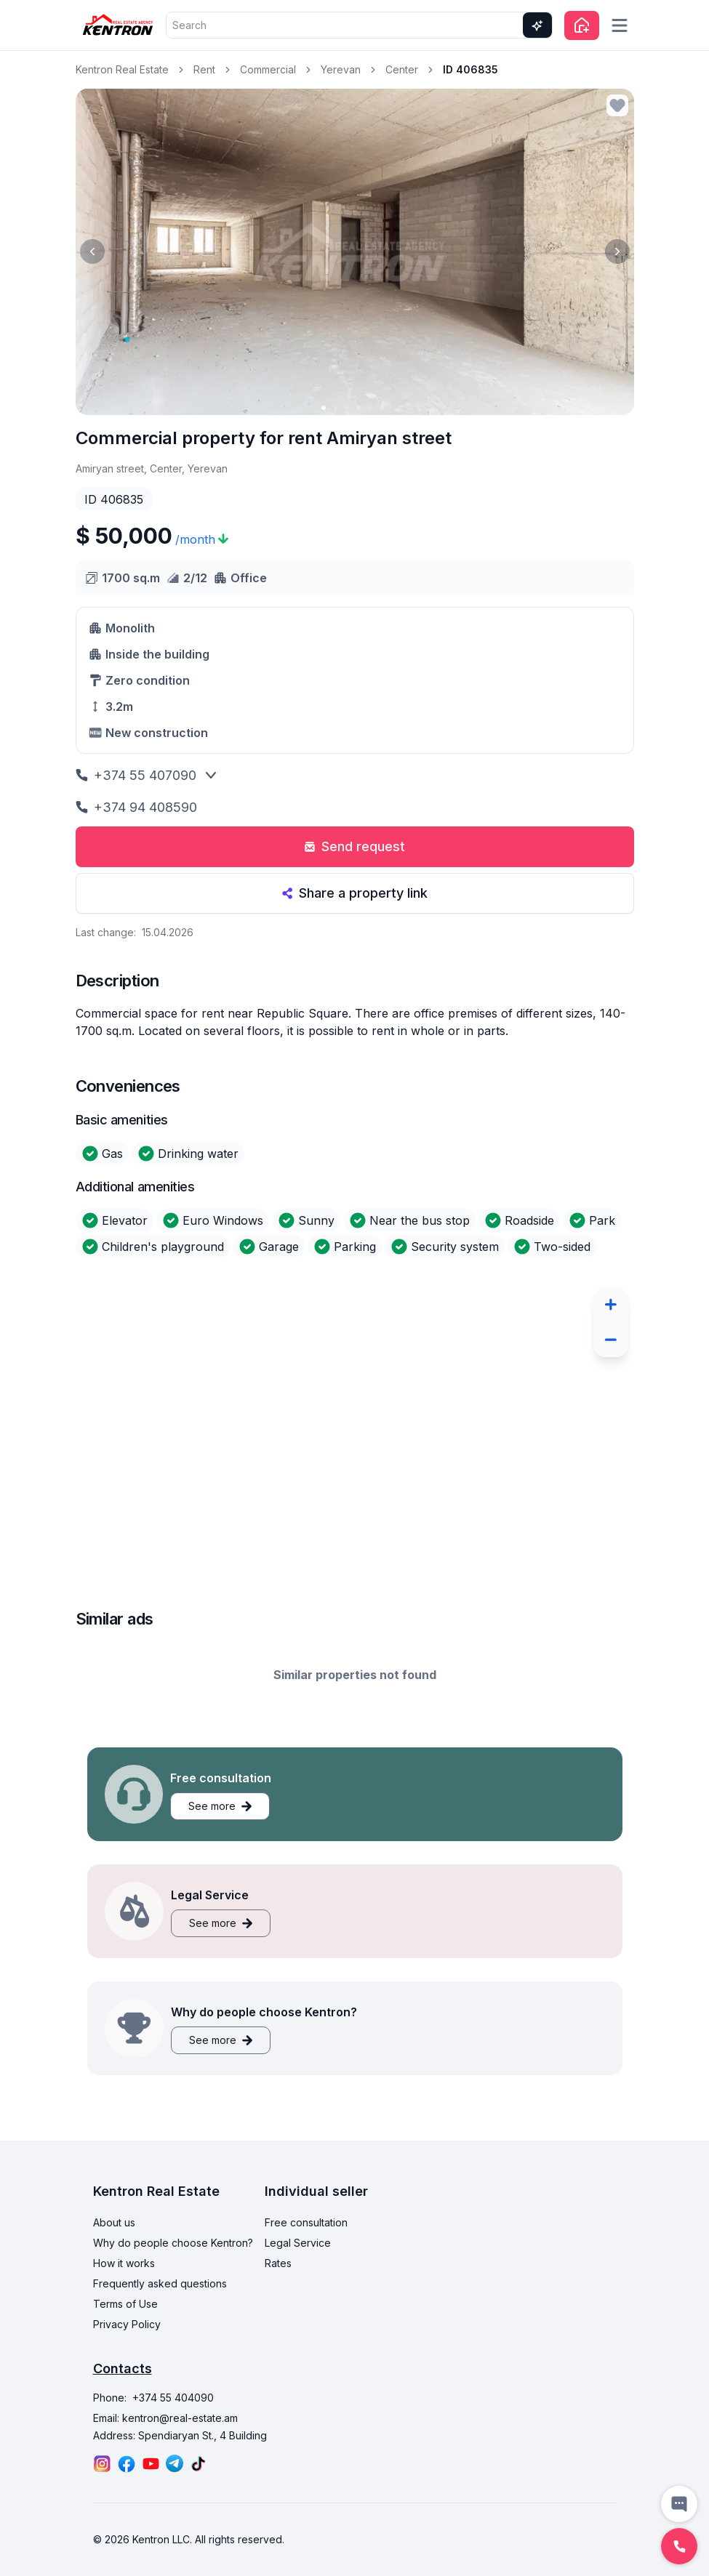  I want to click on Kentron Real Estate, so click(122, 69).